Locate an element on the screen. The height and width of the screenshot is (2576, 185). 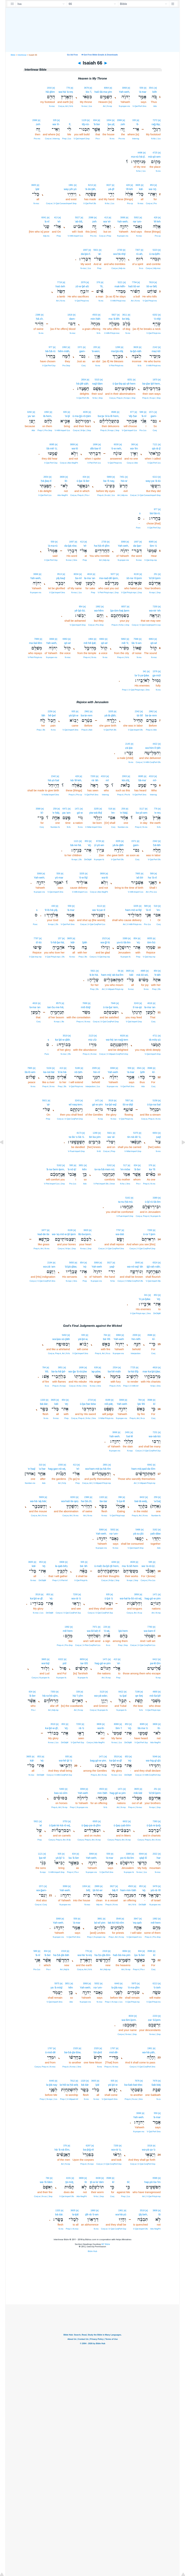
mar·kə·ḇō·ṯāw; is located at coordinates (152, 1371).